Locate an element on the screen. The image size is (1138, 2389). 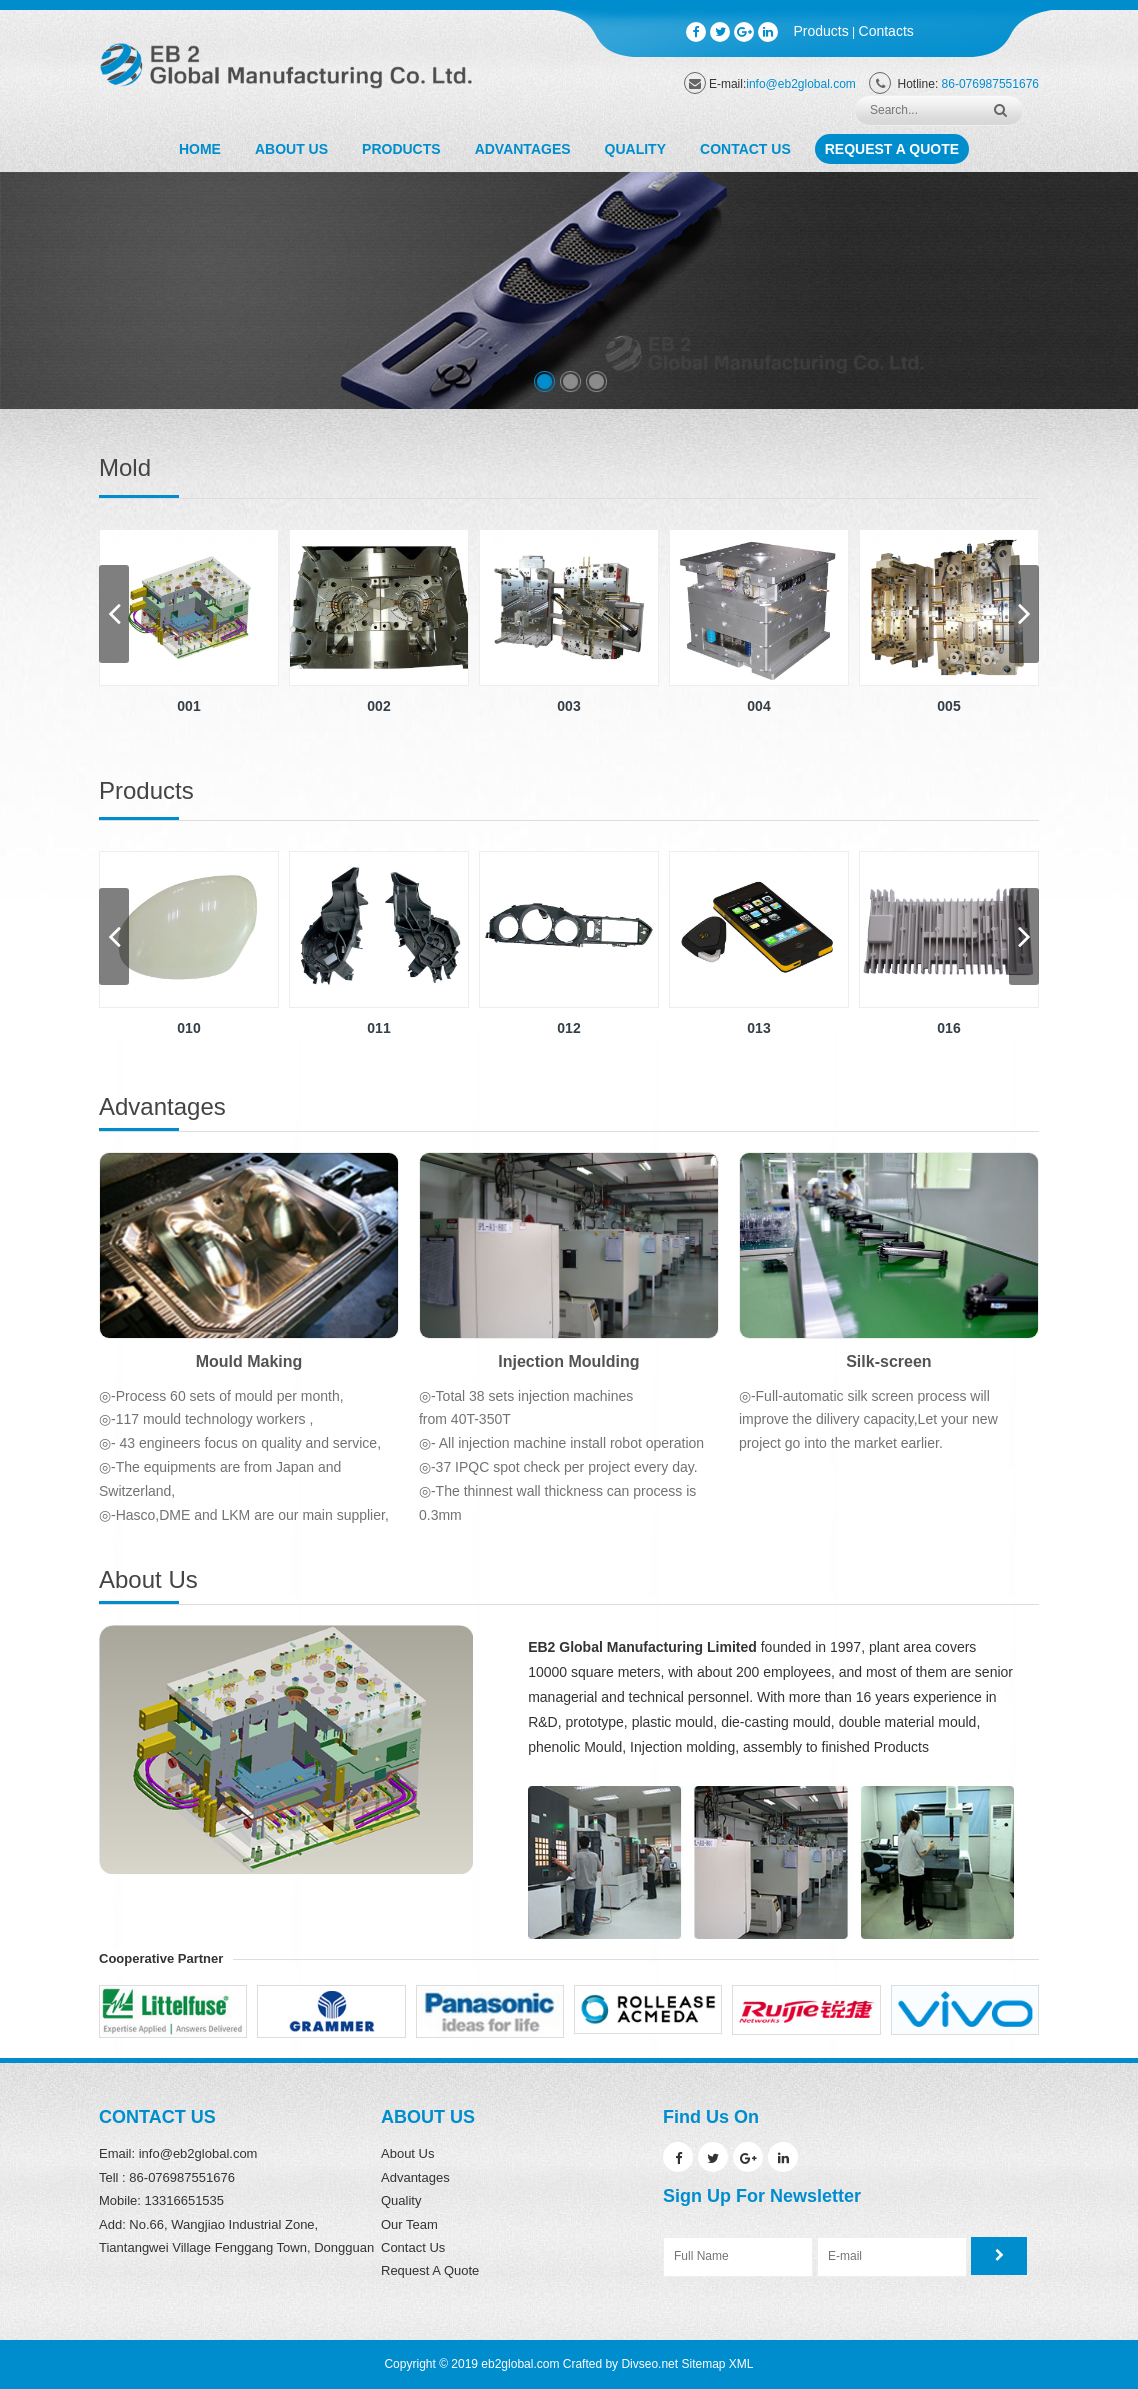
Contacts is located at coordinates (886, 31).